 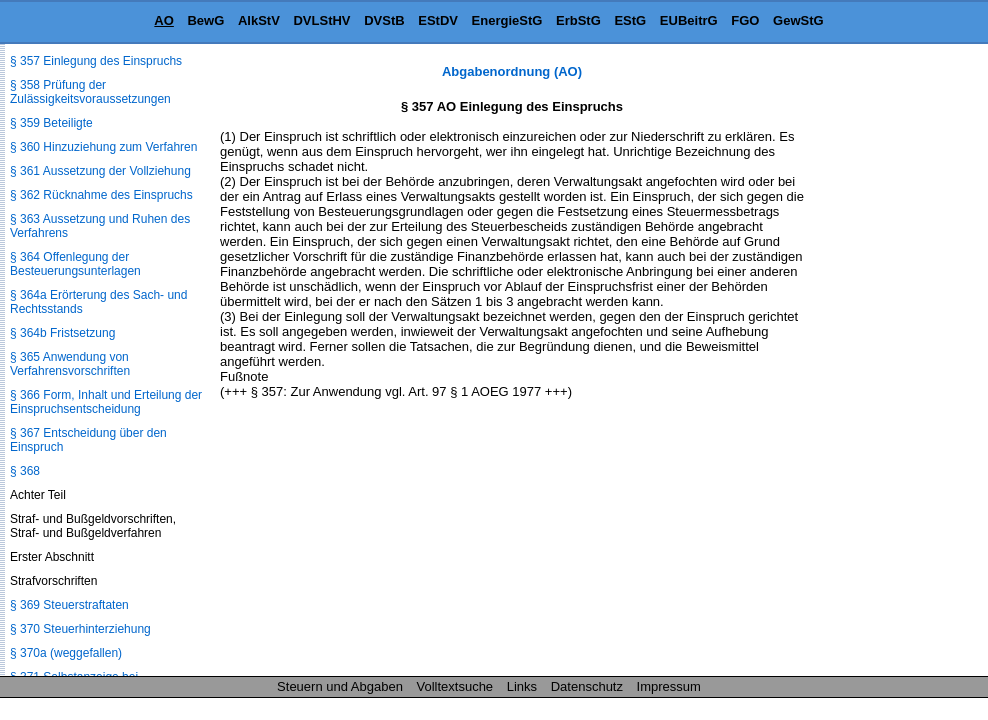 What do you see at coordinates (100, 171) in the screenshot?
I see `§ 361 Aussetzung der Vollziehung` at bounding box center [100, 171].